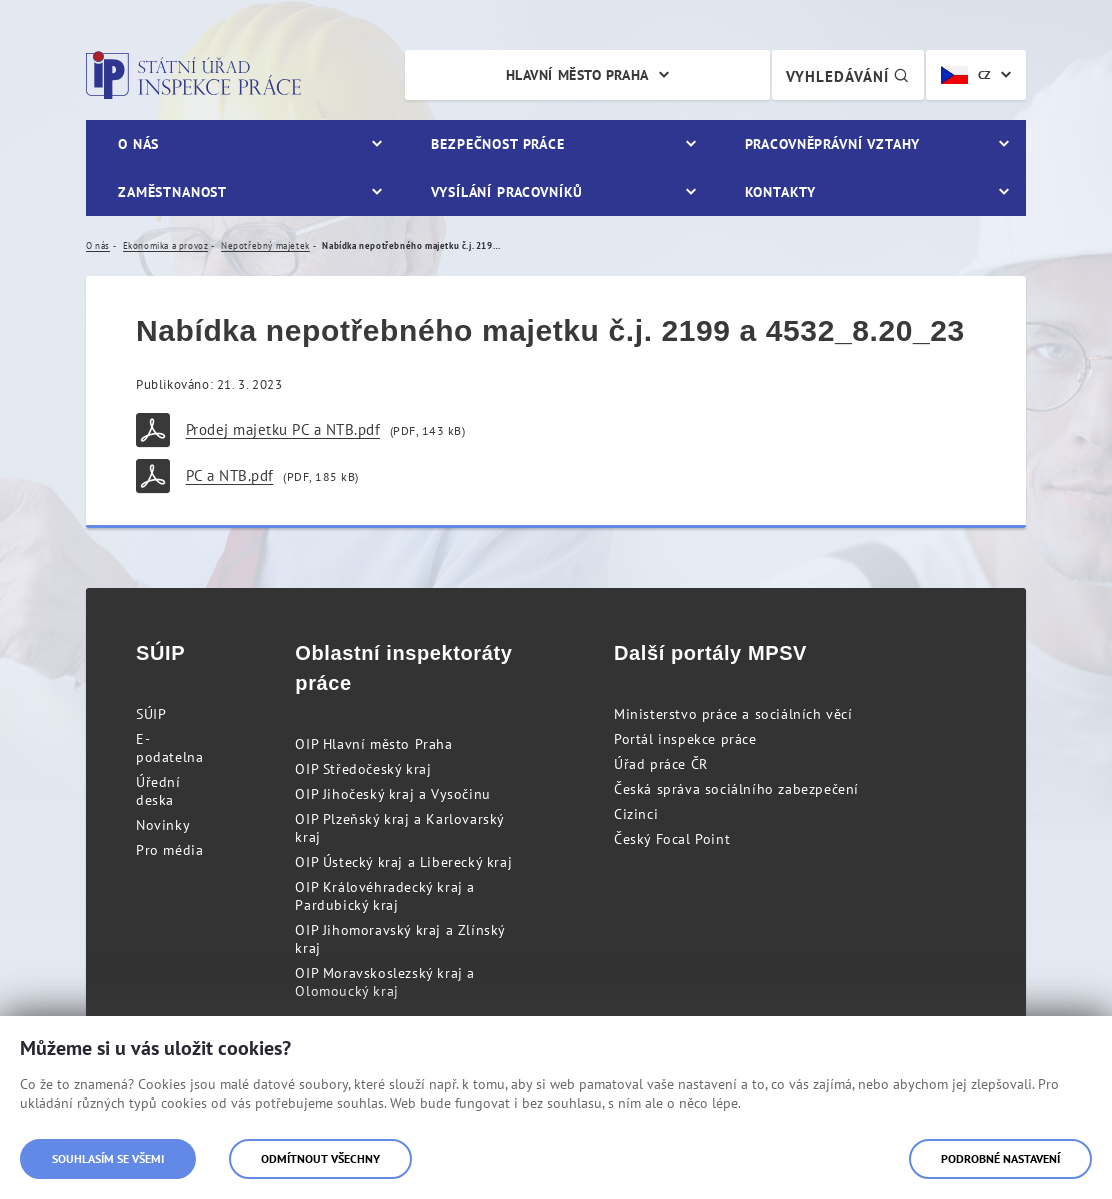 The width and height of the screenshot is (1112, 1199). What do you see at coordinates (169, 748) in the screenshot?
I see `E-podatelna` at bounding box center [169, 748].